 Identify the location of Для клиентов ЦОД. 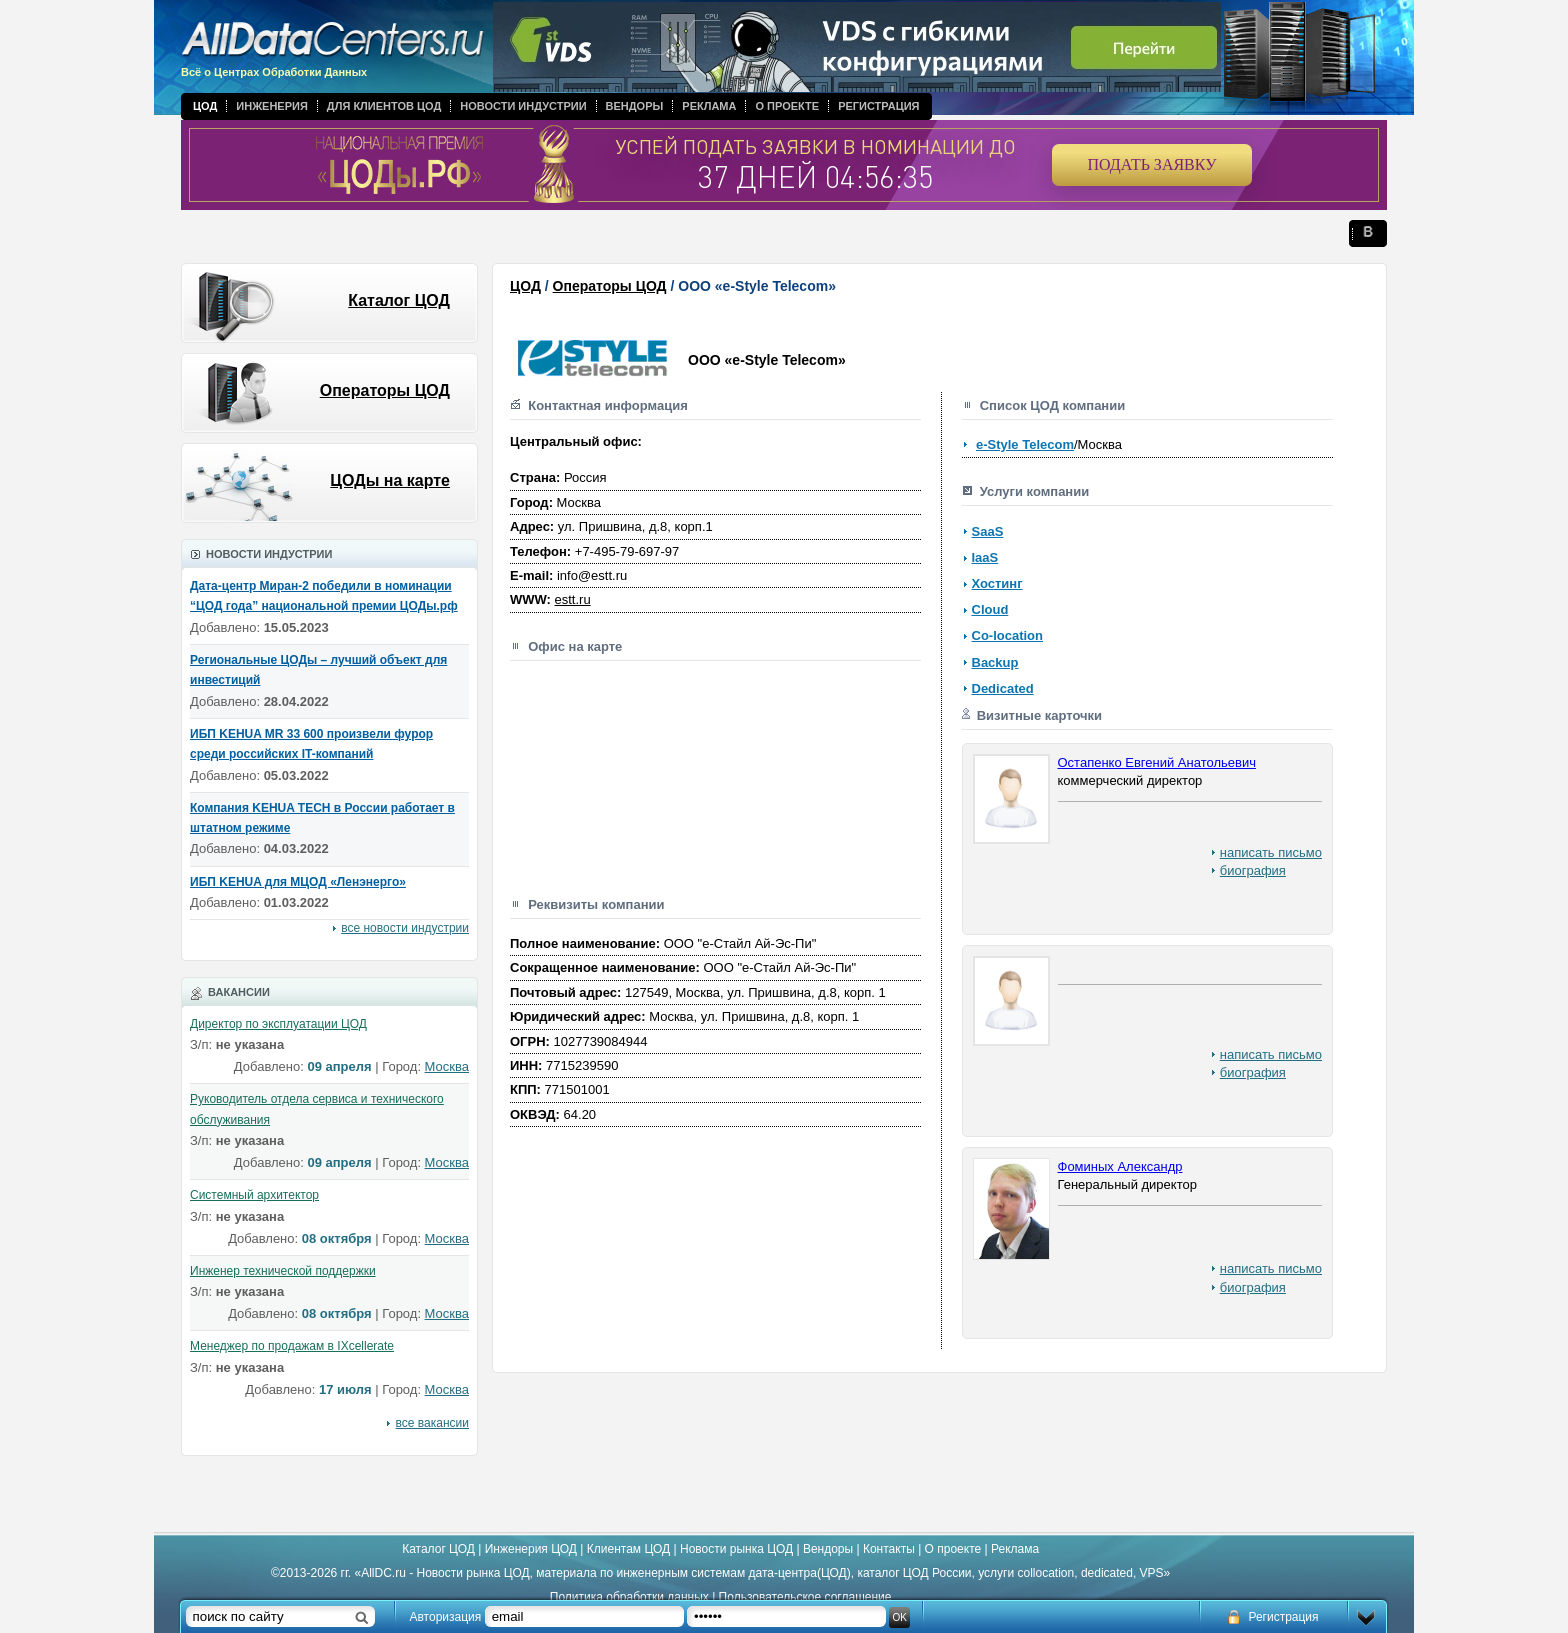
(384, 106).